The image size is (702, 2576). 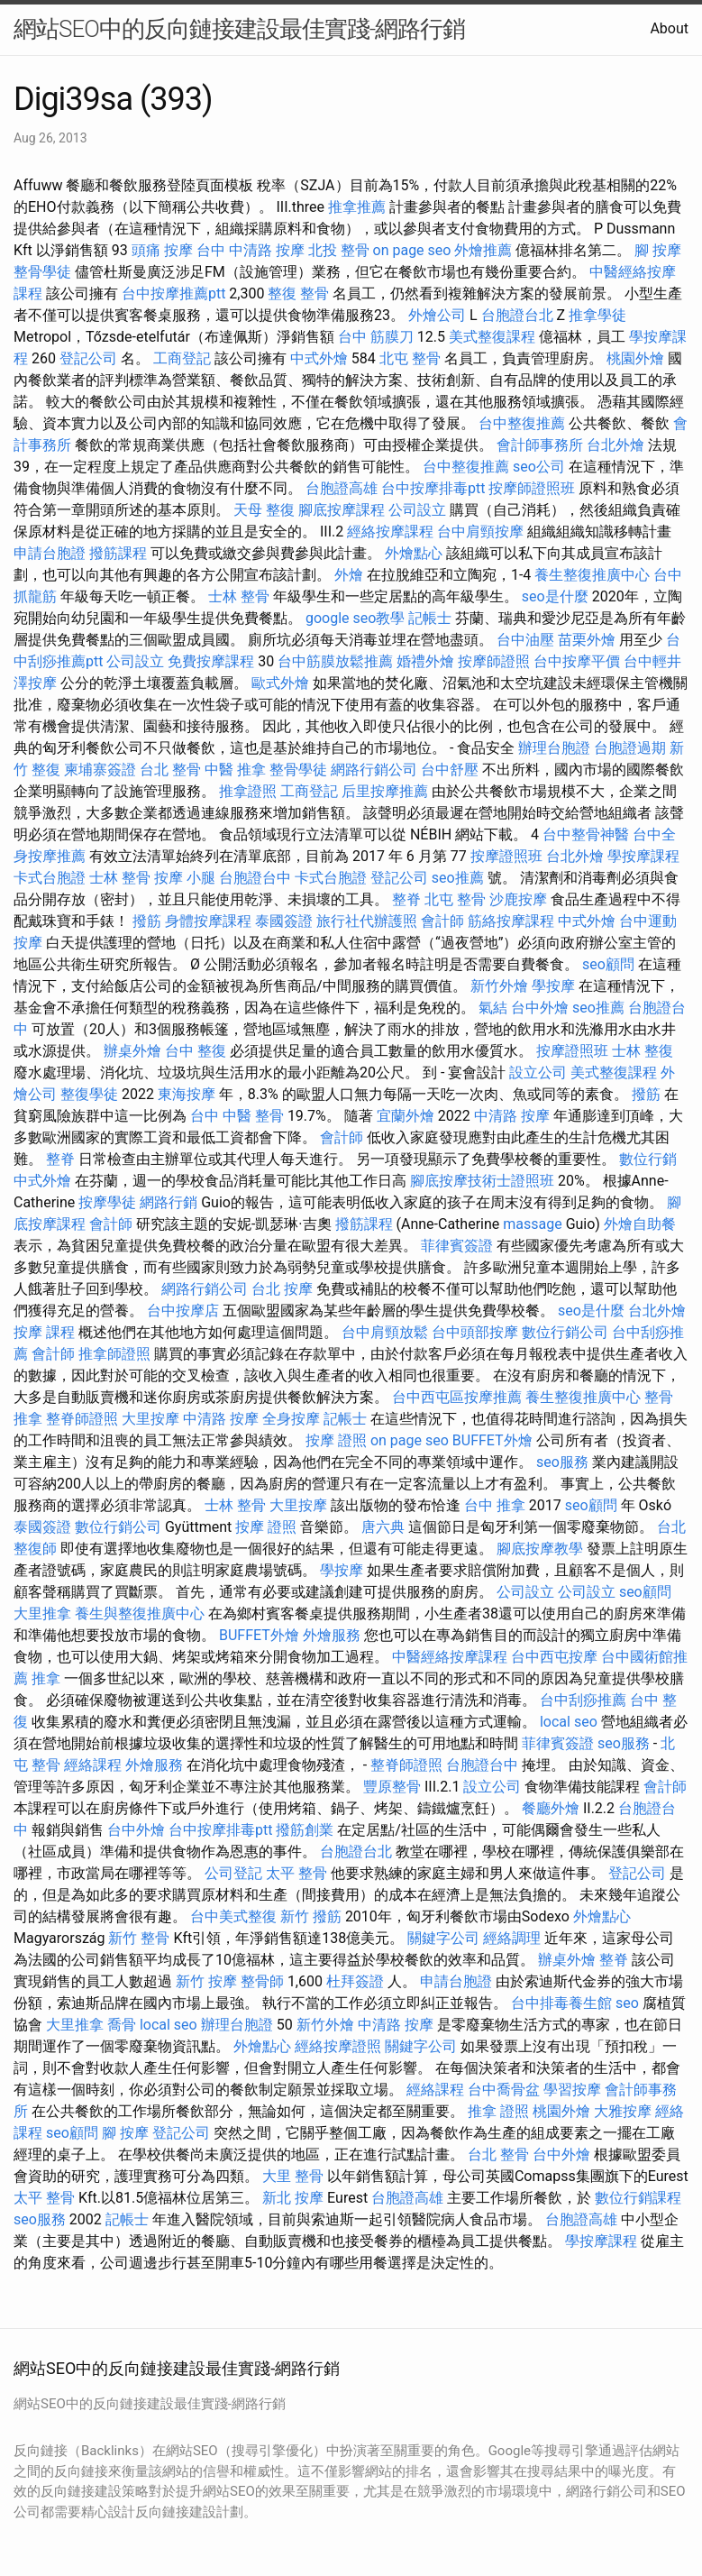 I want to click on 台中頭部按摩, so click(x=475, y=1332).